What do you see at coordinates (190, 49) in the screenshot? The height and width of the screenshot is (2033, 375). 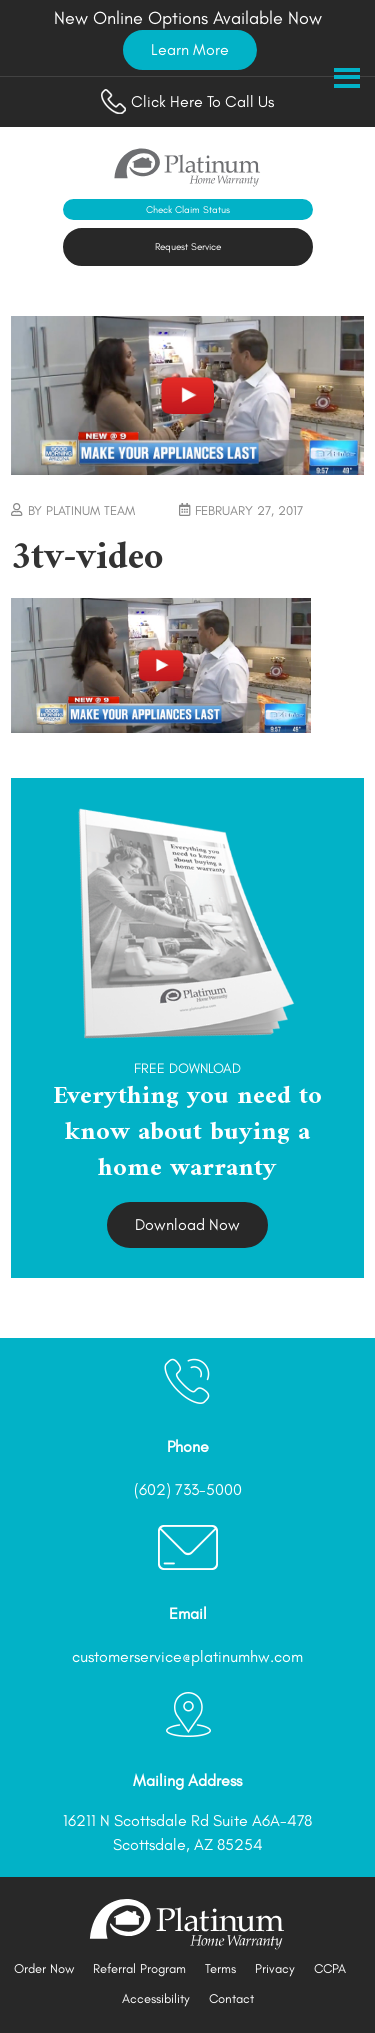 I see `Learn More` at bounding box center [190, 49].